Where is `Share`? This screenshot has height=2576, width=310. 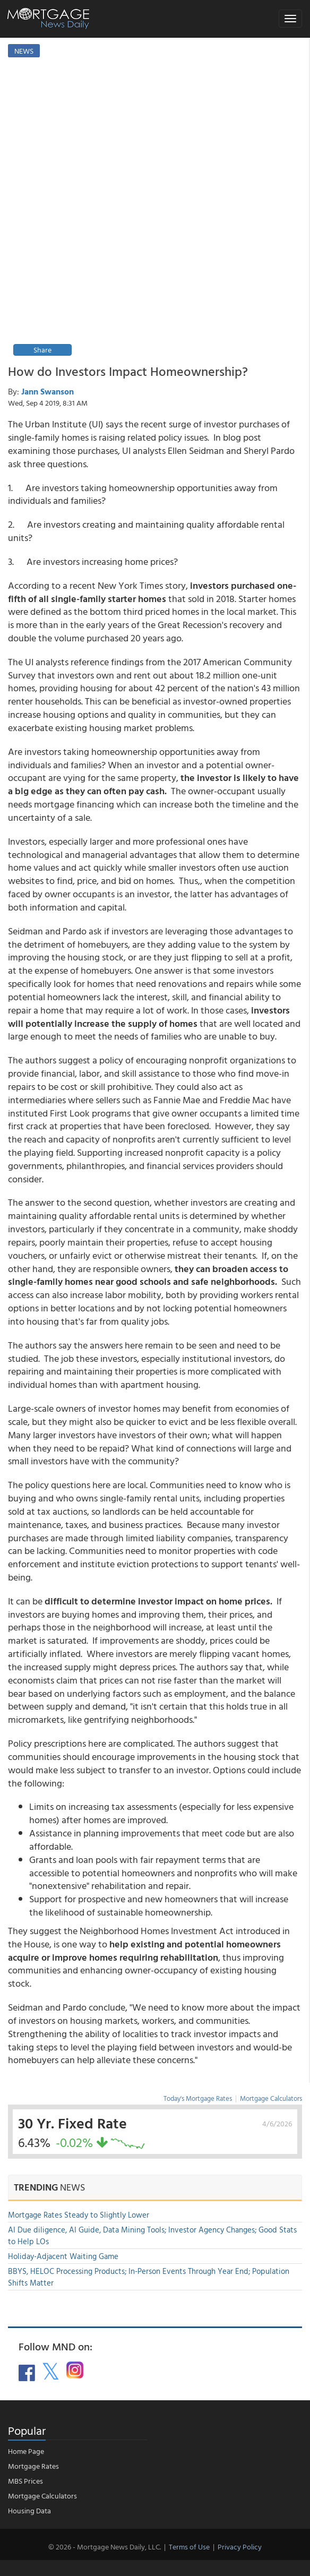
Share is located at coordinates (42, 349).